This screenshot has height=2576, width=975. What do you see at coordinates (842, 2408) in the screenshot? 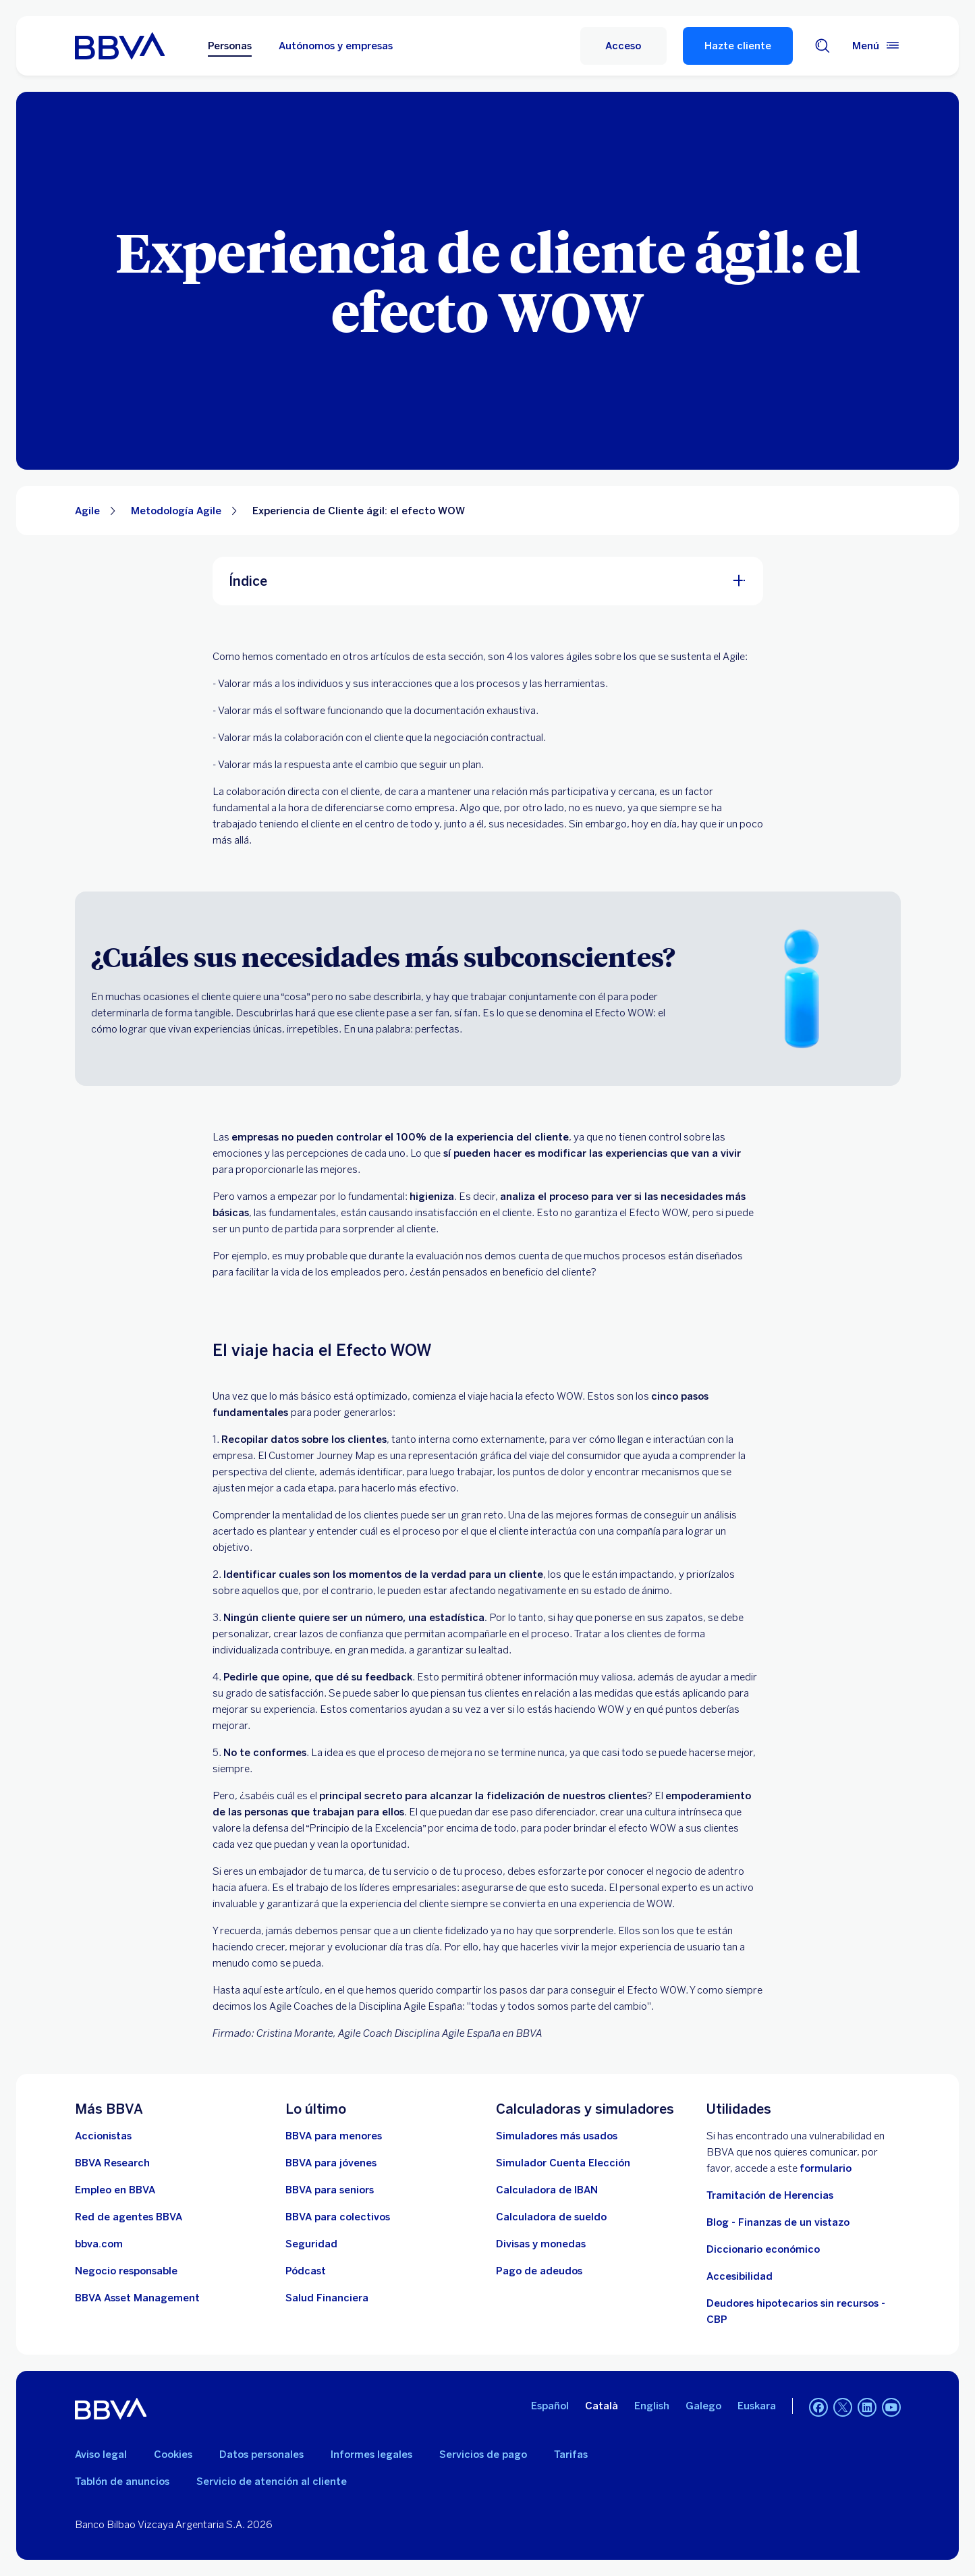
I see `[Twitter]` at bounding box center [842, 2408].